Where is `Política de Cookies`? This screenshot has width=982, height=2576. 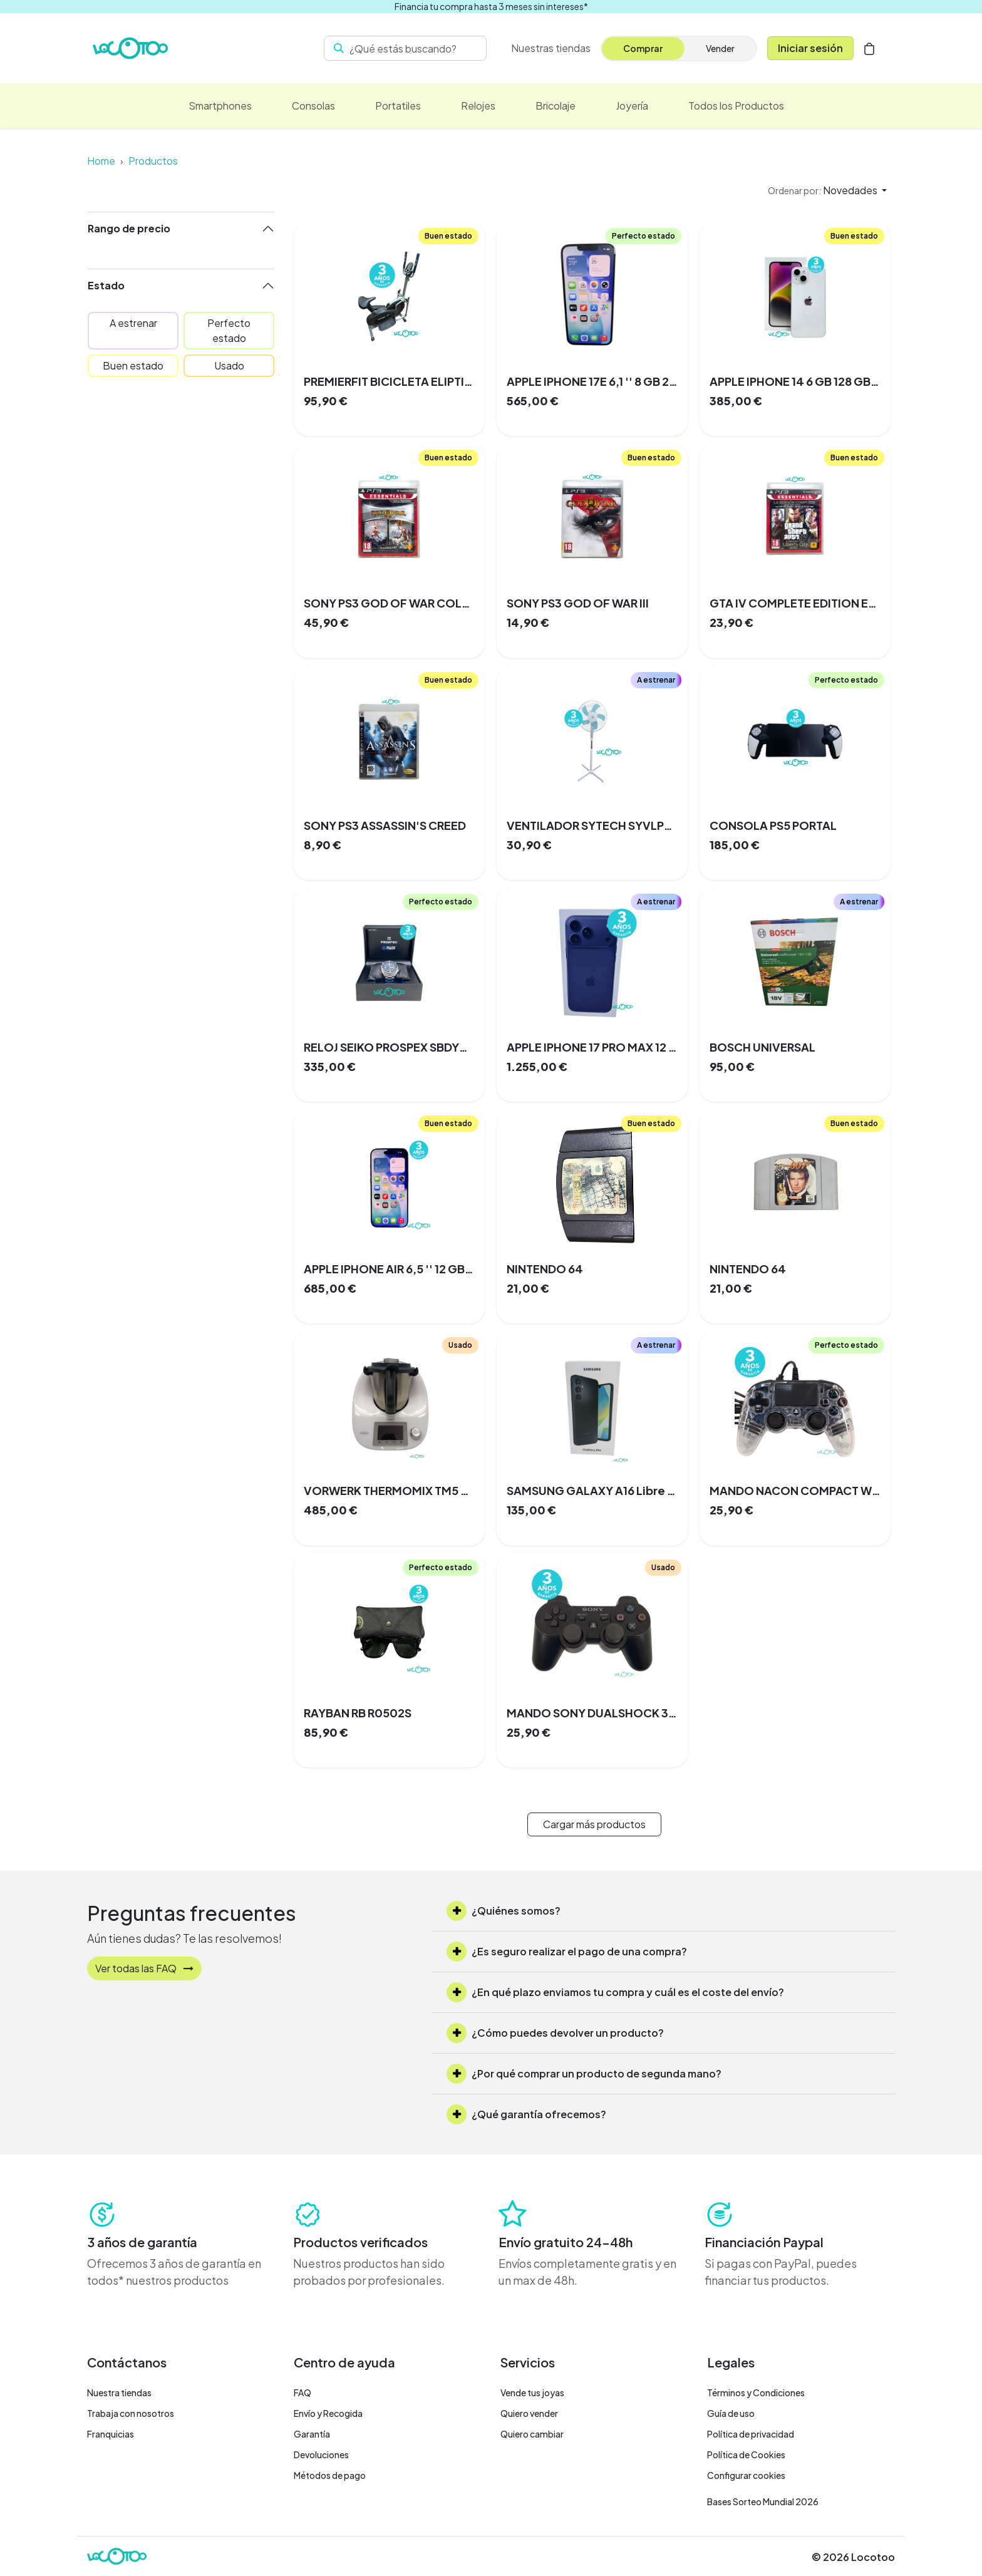
Política de Cookies is located at coordinates (746, 2454).